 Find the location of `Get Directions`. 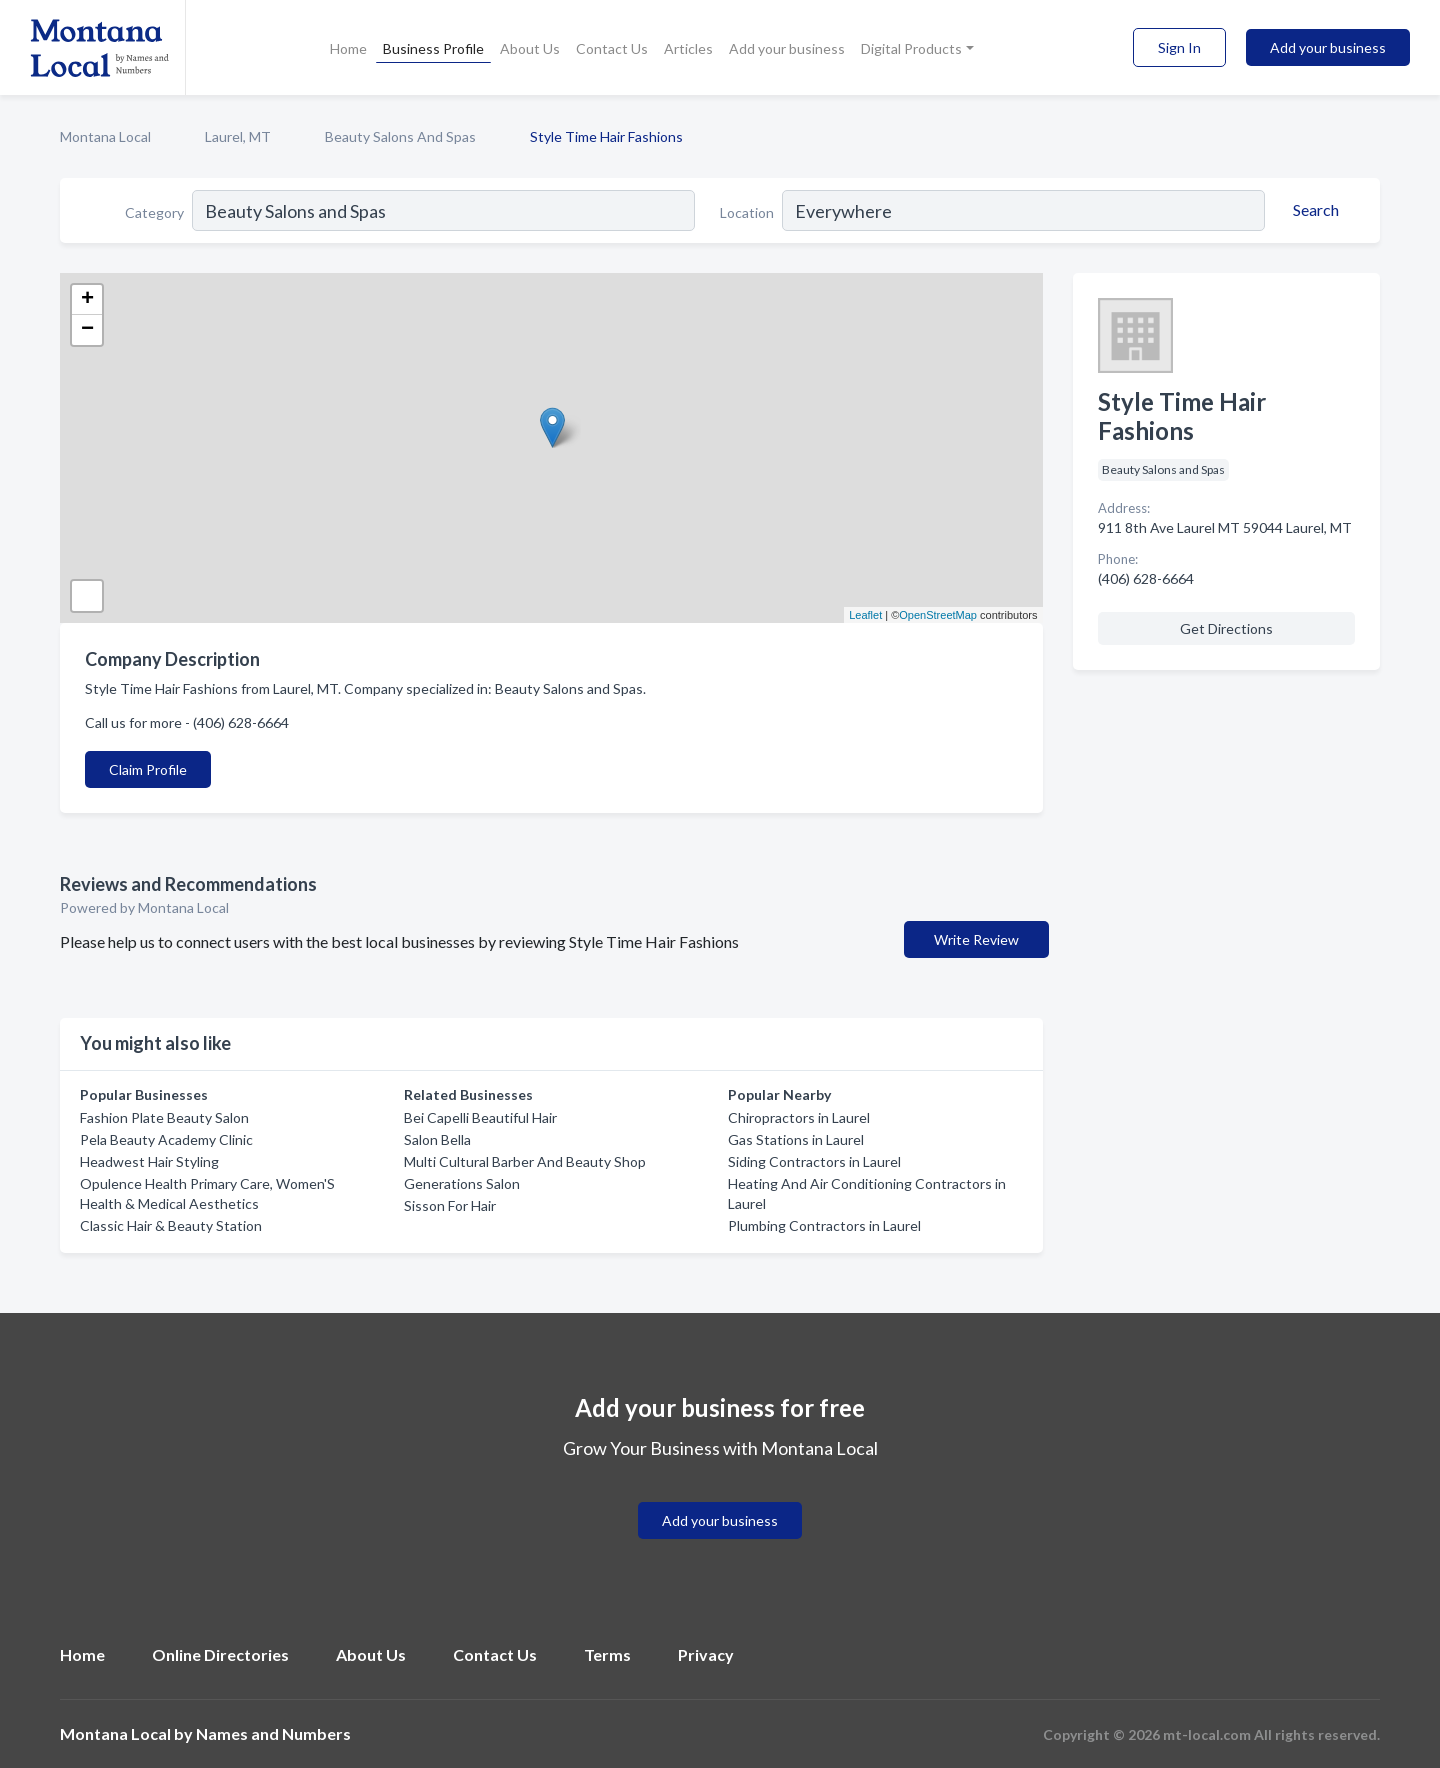

Get Directions is located at coordinates (1226, 628).